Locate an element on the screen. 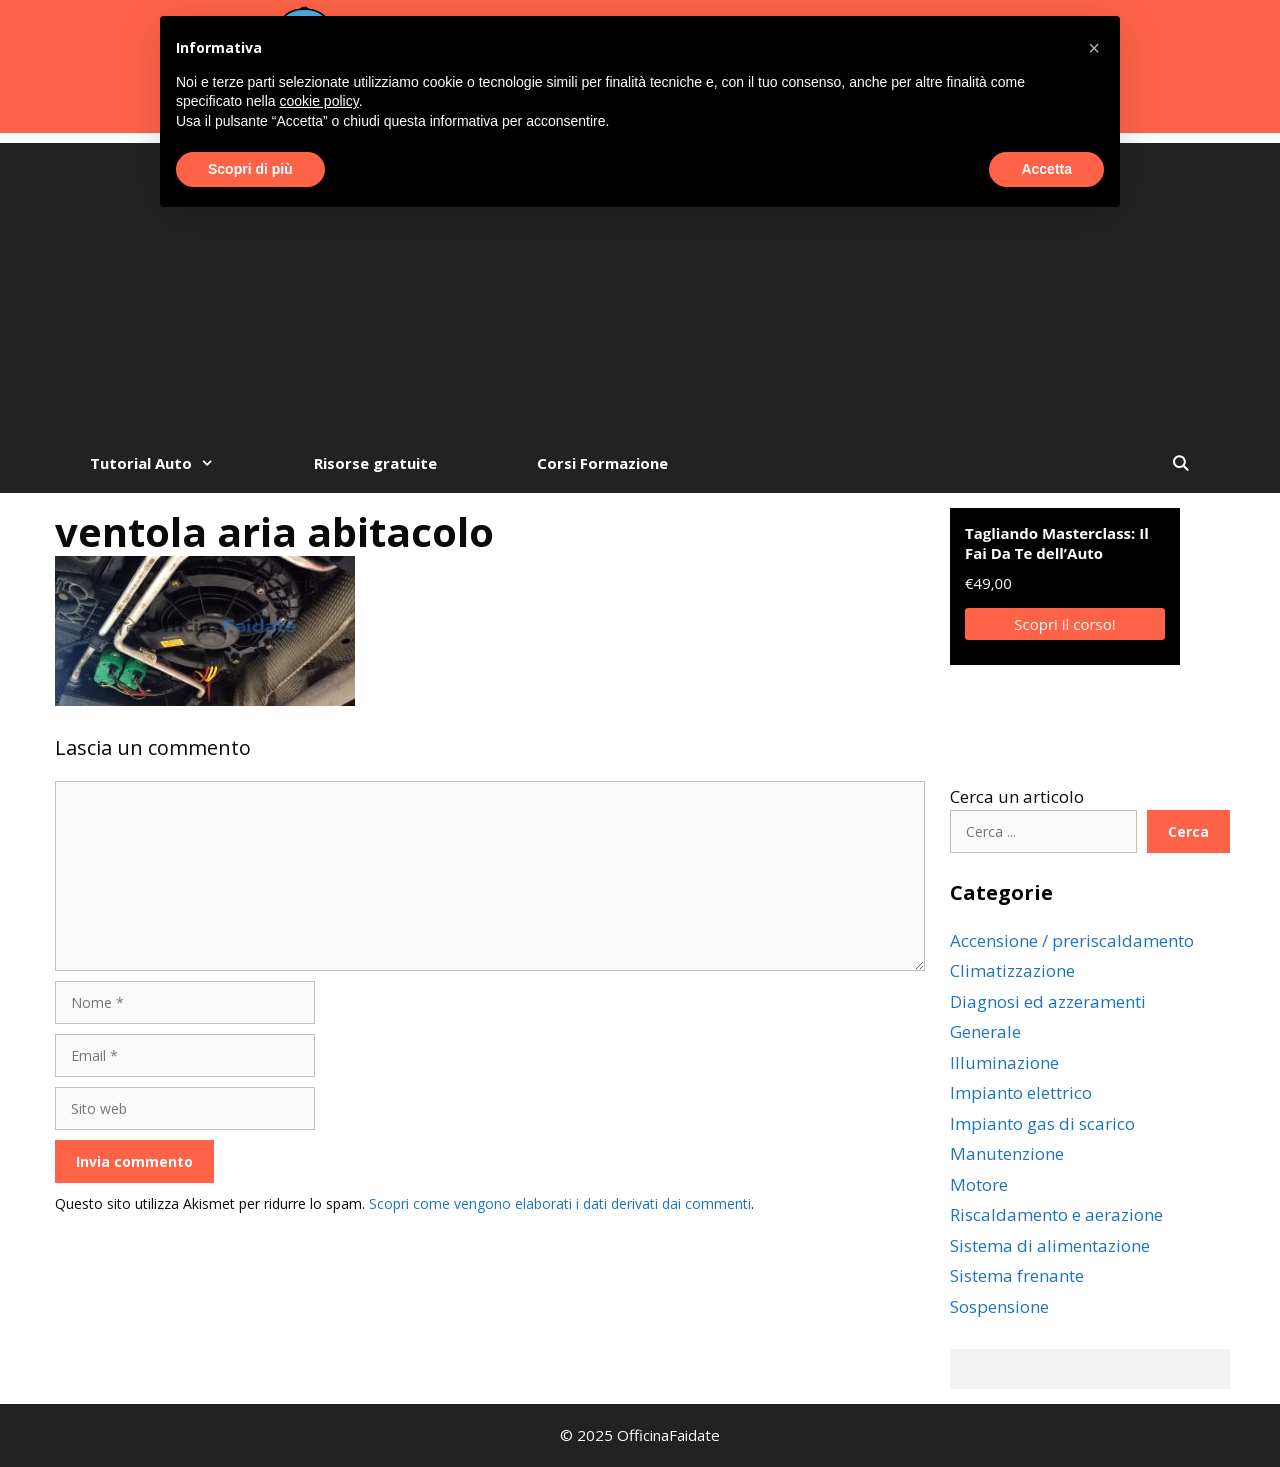 The width and height of the screenshot is (1280, 1467). Diagnosi ed azzeramenti is located at coordinates (1048, 1001).